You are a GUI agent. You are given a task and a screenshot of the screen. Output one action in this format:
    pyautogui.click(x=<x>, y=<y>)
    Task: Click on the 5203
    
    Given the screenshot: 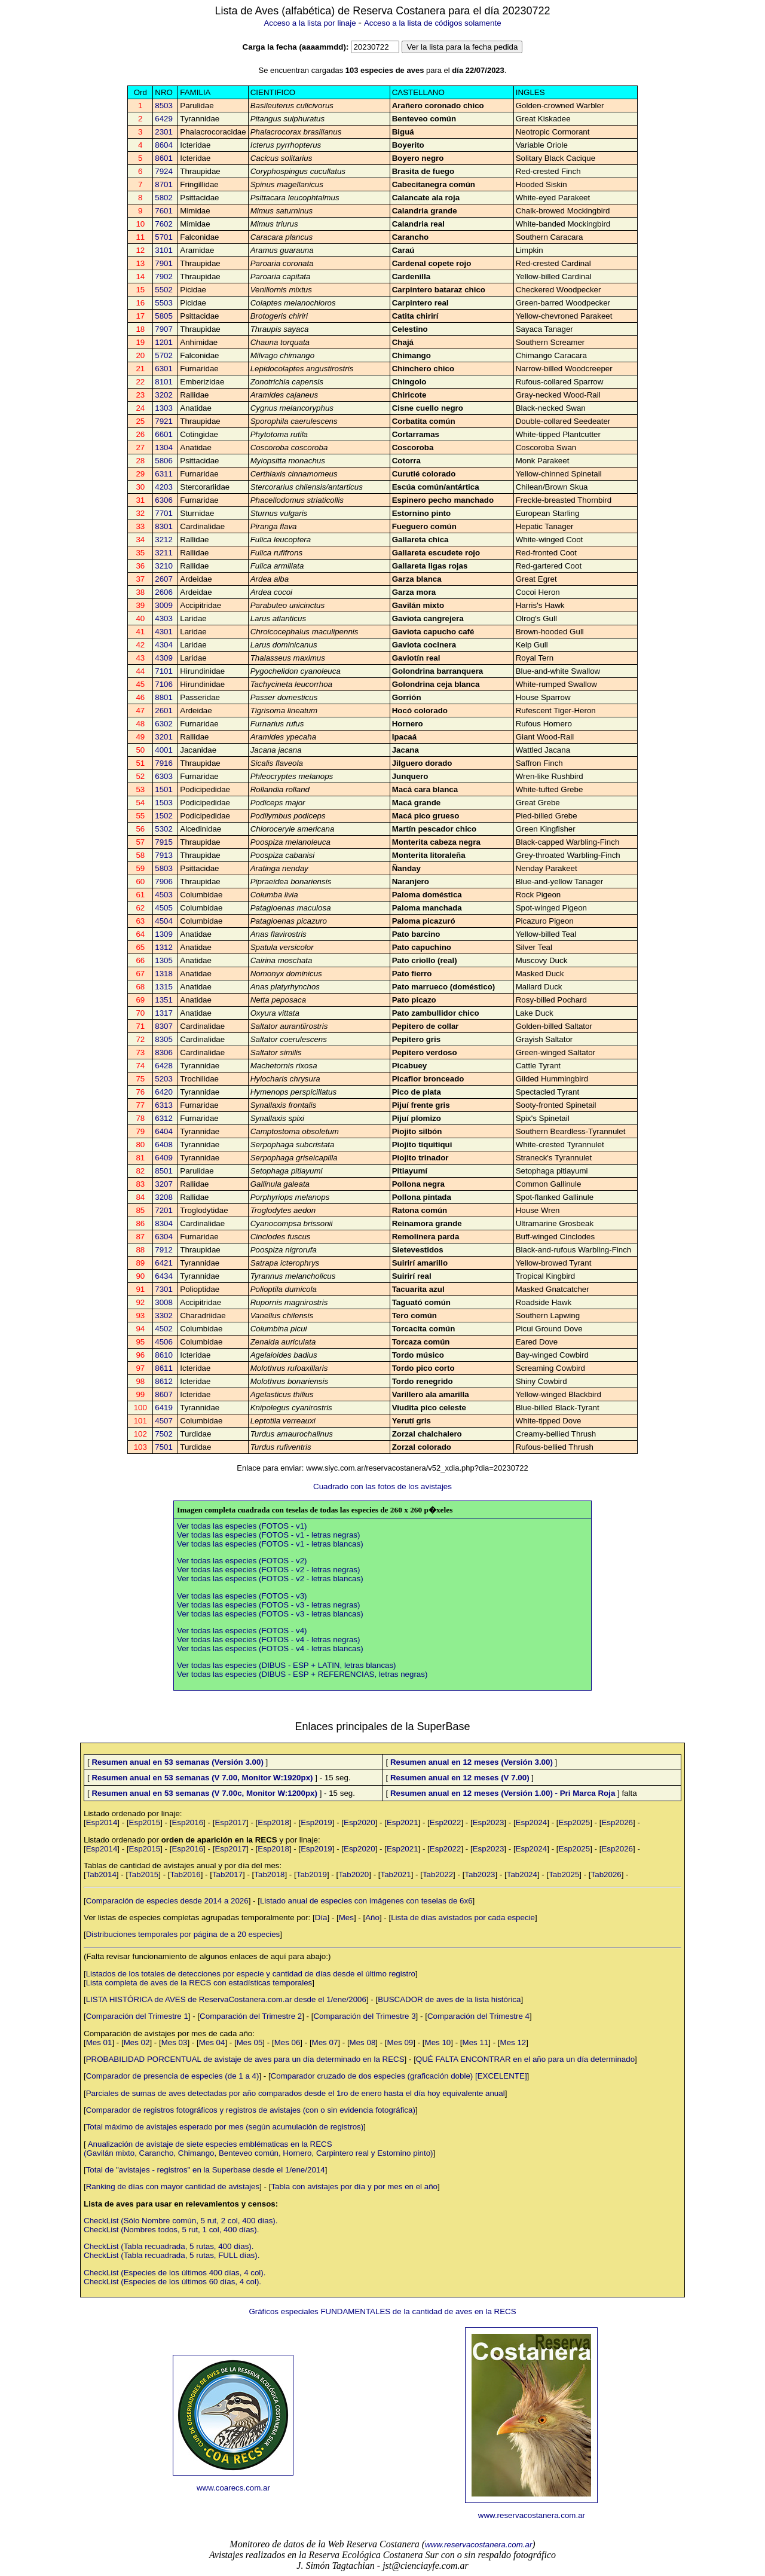 What is the action you would take?
    pyautogui.click(x=164, y=1078)
    